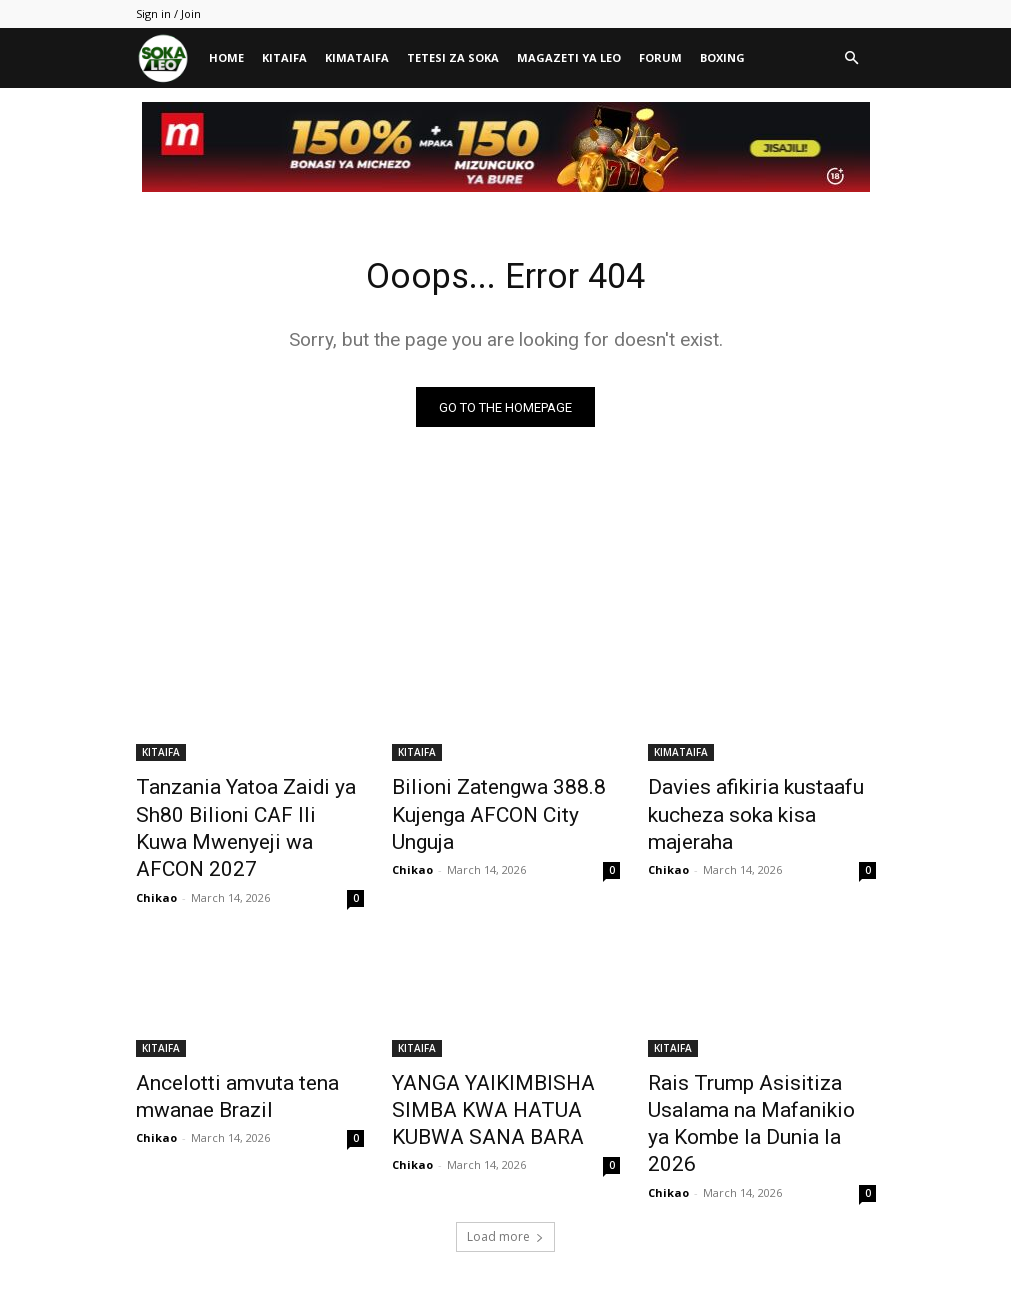 The width and height of the screenshot is (1011, 1290). I want to click on Chikao, so click(156, 859).